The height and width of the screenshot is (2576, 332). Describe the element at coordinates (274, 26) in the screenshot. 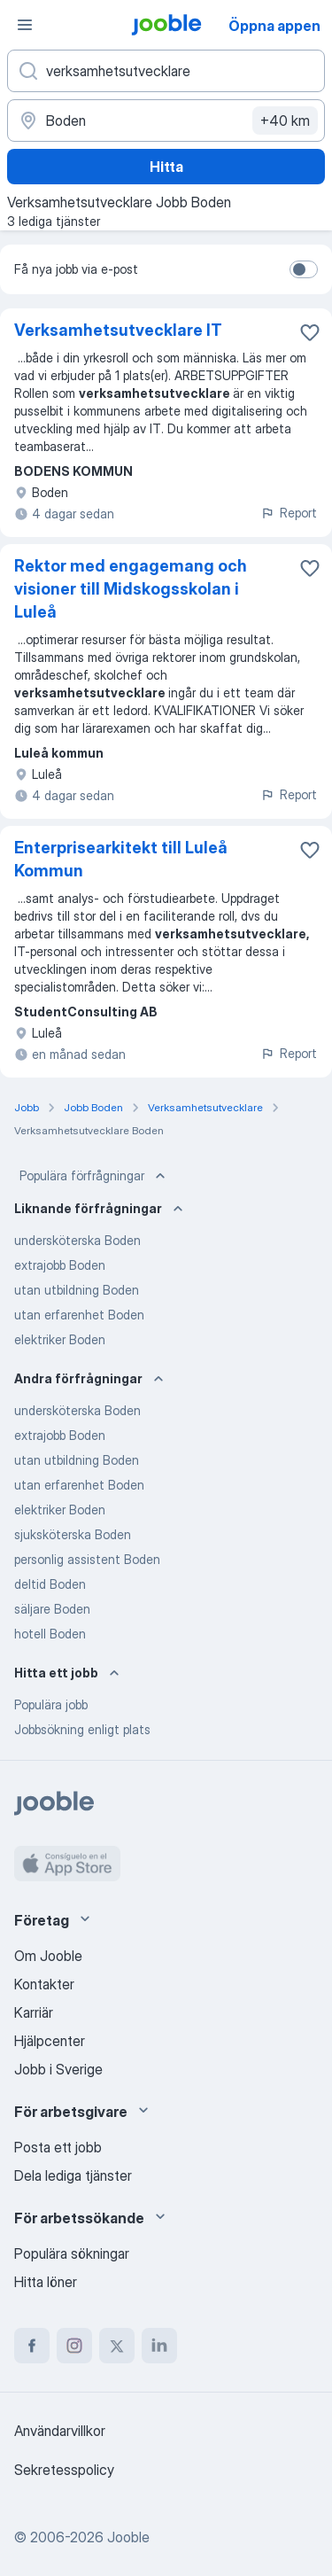

I see `Öppna appen` at that location.